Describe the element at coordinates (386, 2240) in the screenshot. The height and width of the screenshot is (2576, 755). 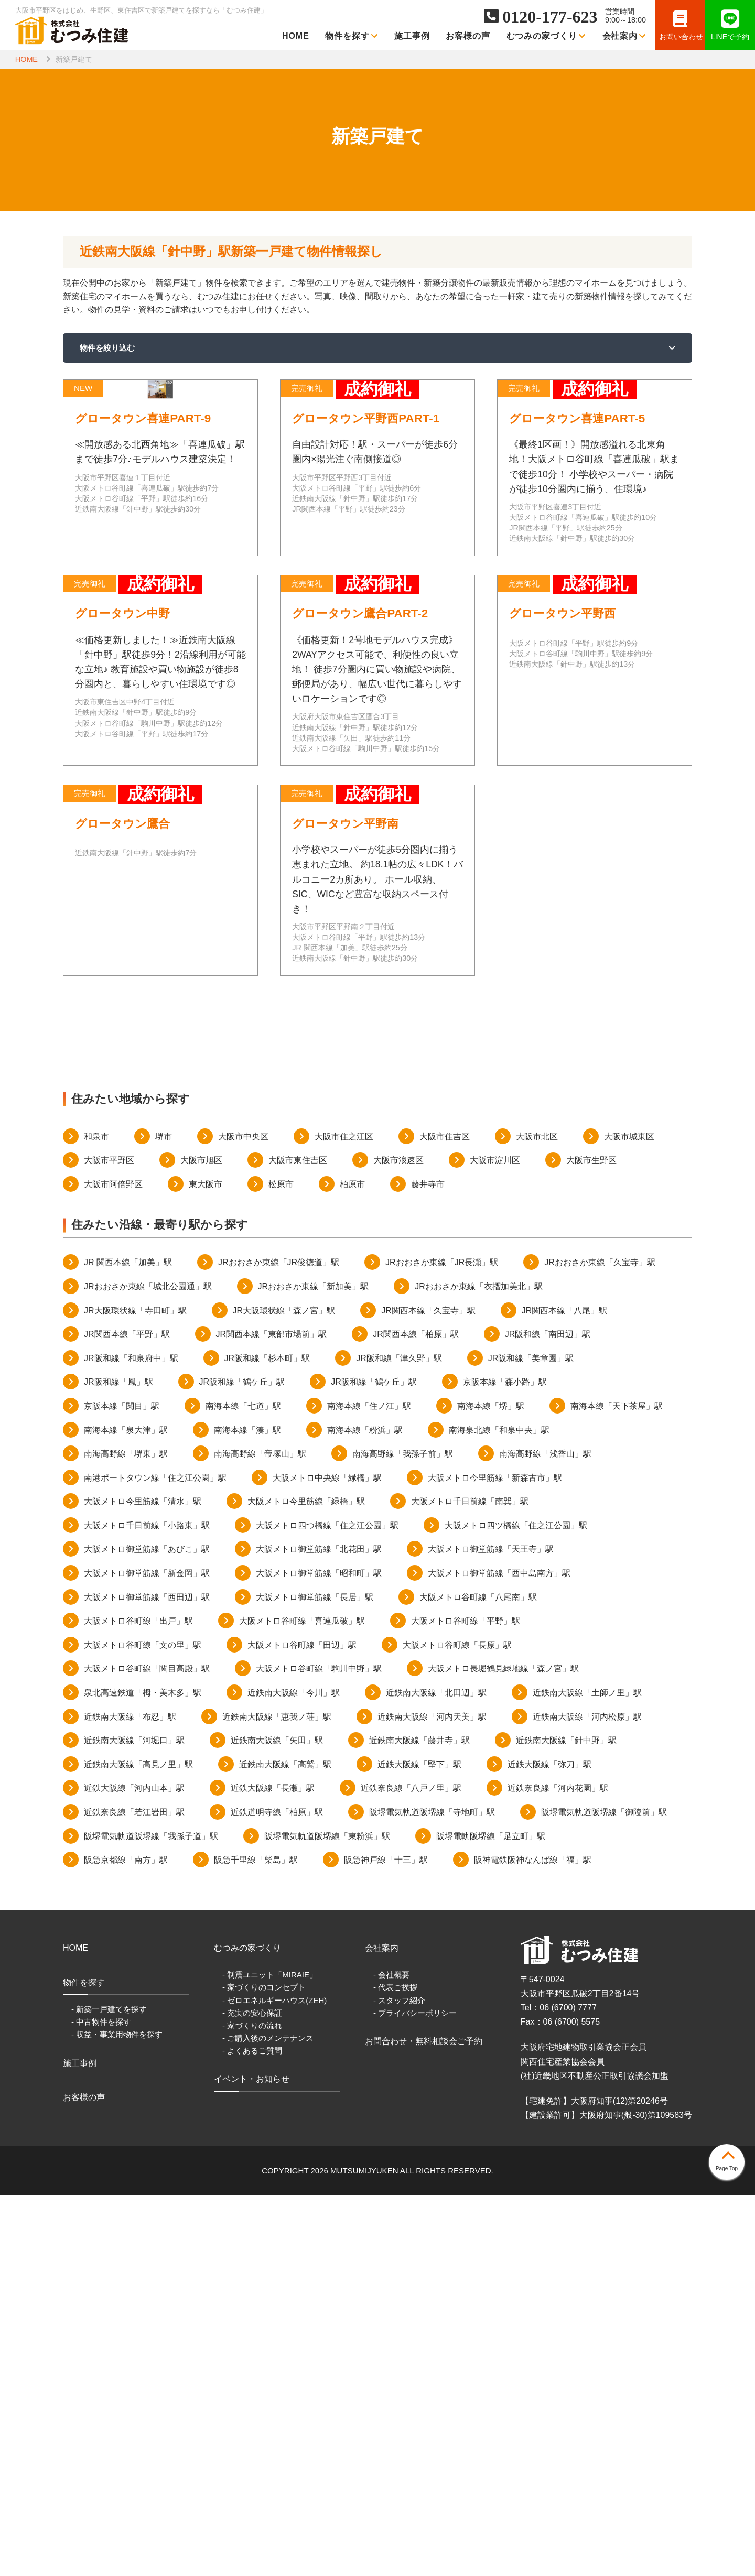
I see `阪急神戸線「十三」駅` at that location.